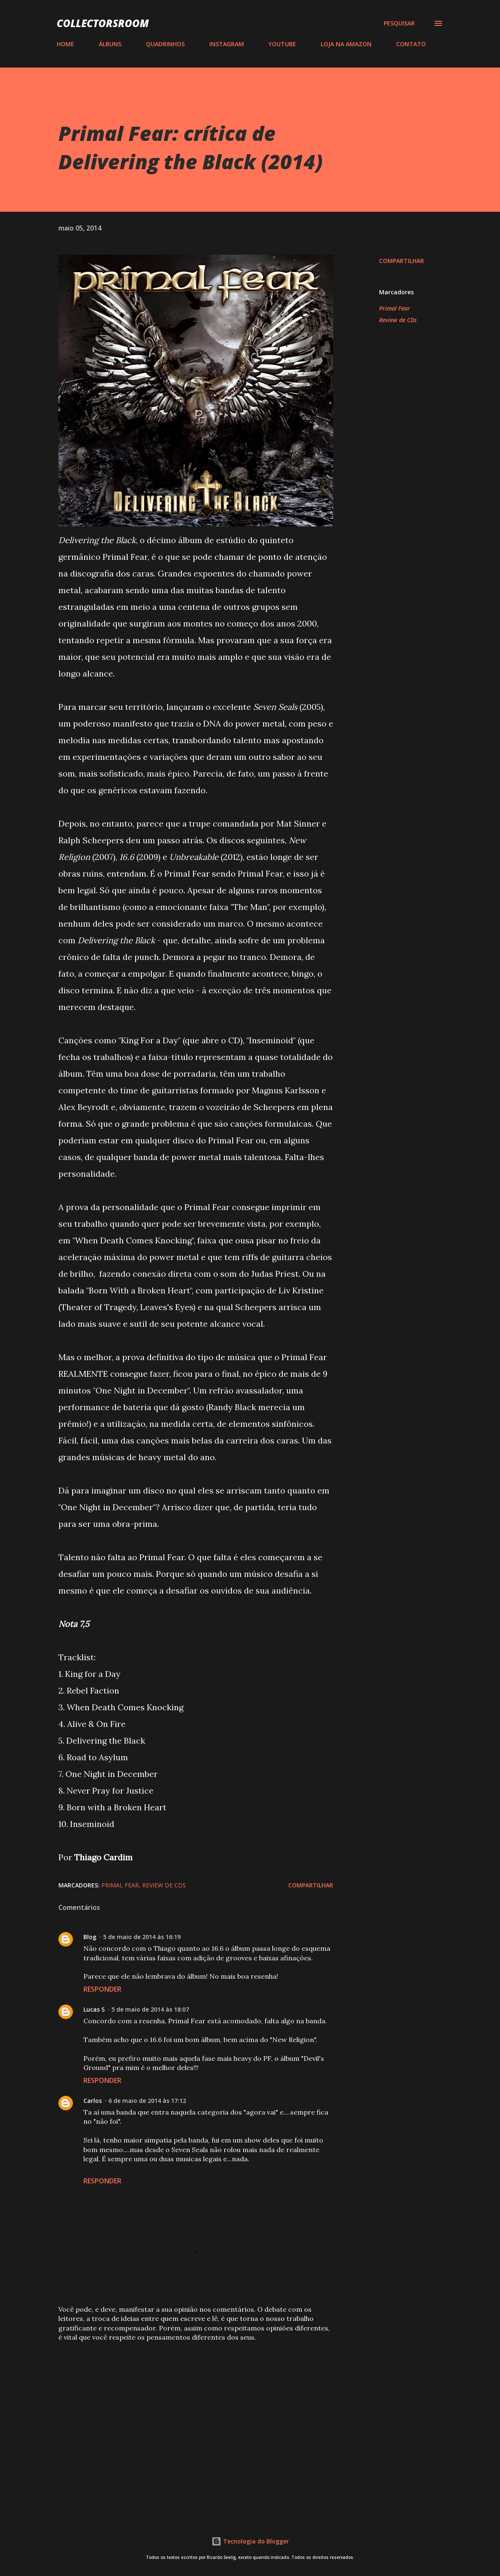 The image size is (500, 2576). What do you see at coordinates (398, 320) in the screenshot?
I see `Review de CDs` at bounding box center [398, 320].